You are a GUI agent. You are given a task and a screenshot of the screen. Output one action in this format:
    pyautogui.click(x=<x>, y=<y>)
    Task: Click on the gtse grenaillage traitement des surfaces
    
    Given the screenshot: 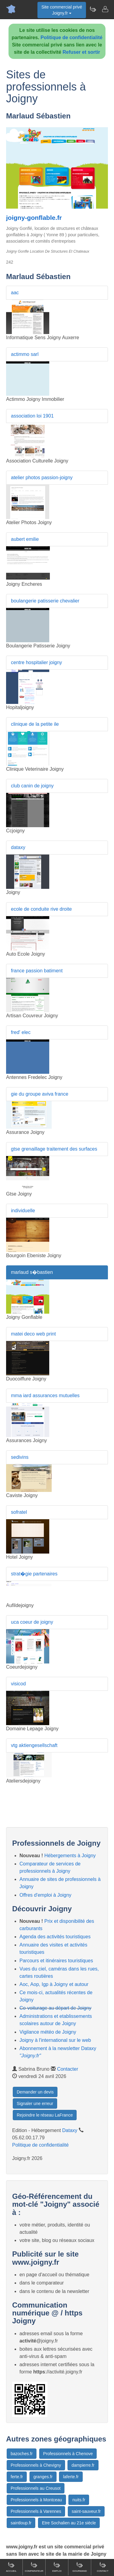 What is the action you would take?
    pyautogui.click(x=54, y=1149)
    